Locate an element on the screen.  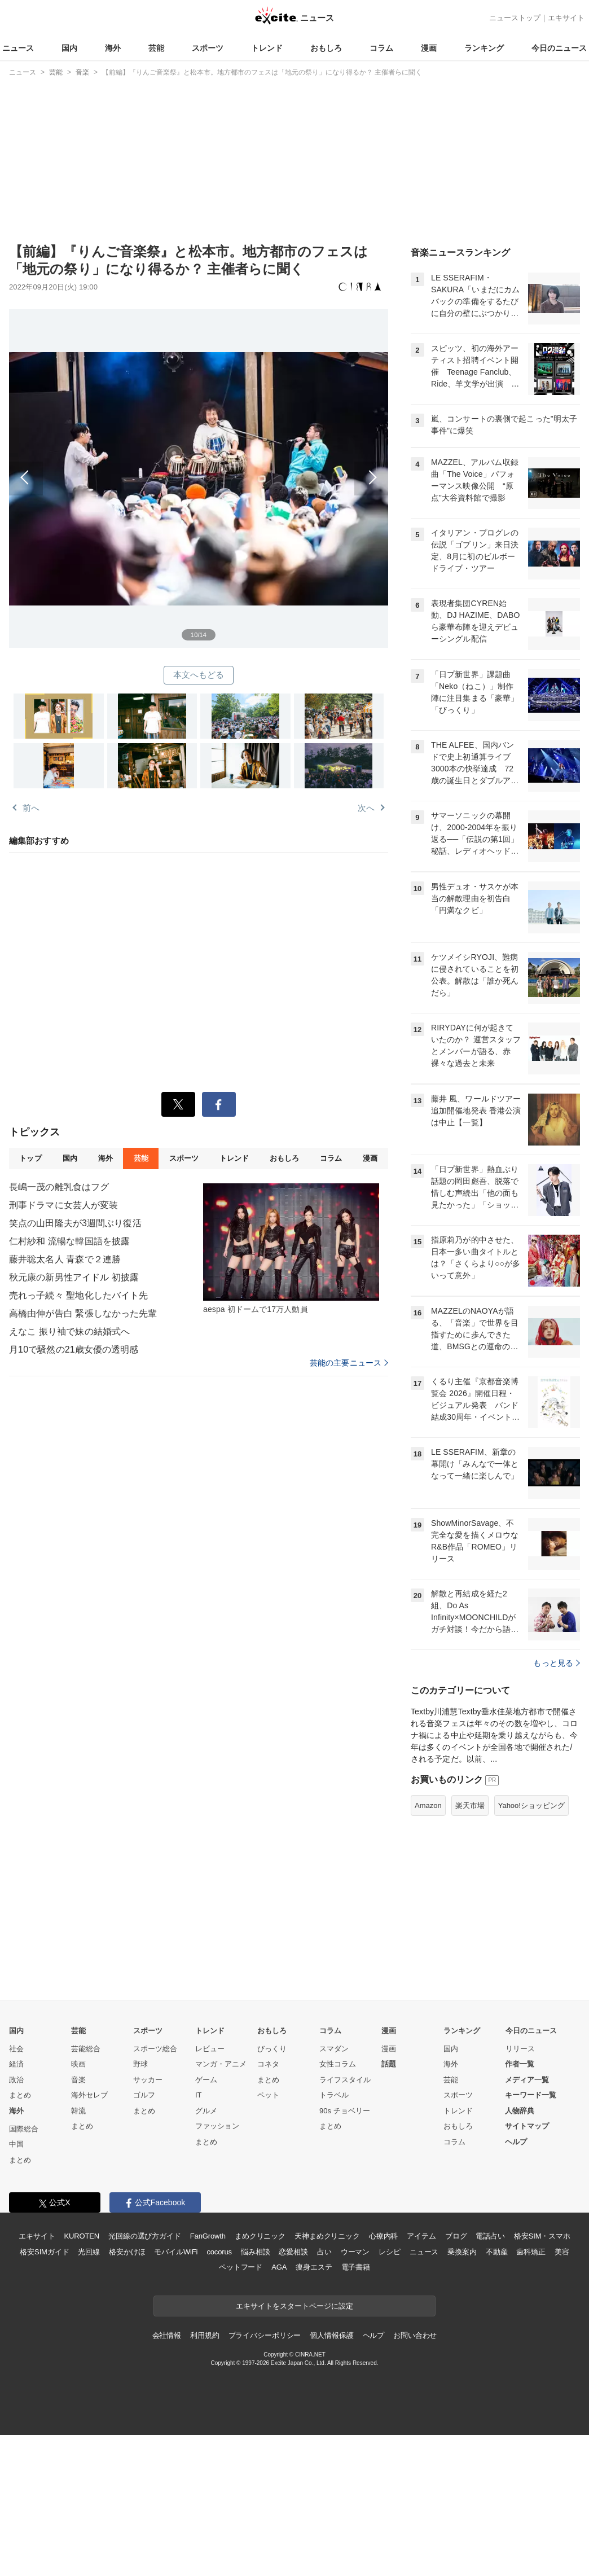
長嶋一茂の離乳食はフグ is located at coordinates (59, 1187).